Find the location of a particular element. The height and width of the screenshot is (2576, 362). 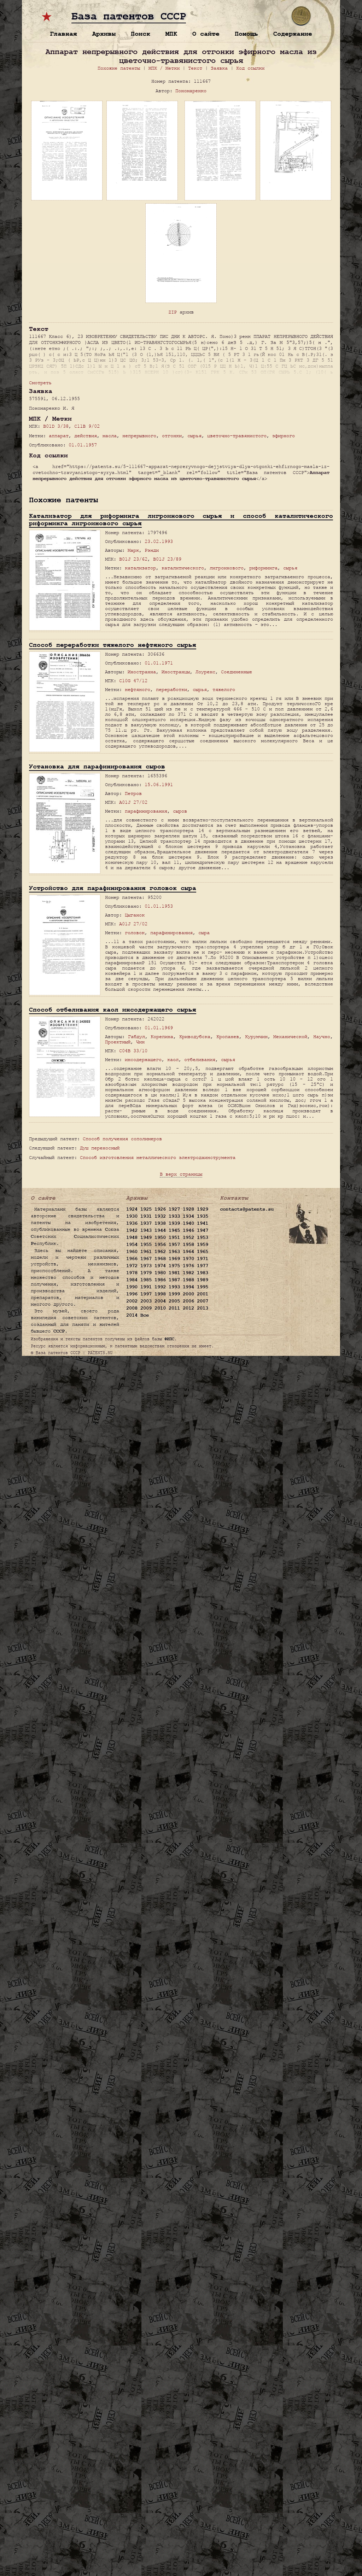

ZIP is located at coordinates (172, 312).